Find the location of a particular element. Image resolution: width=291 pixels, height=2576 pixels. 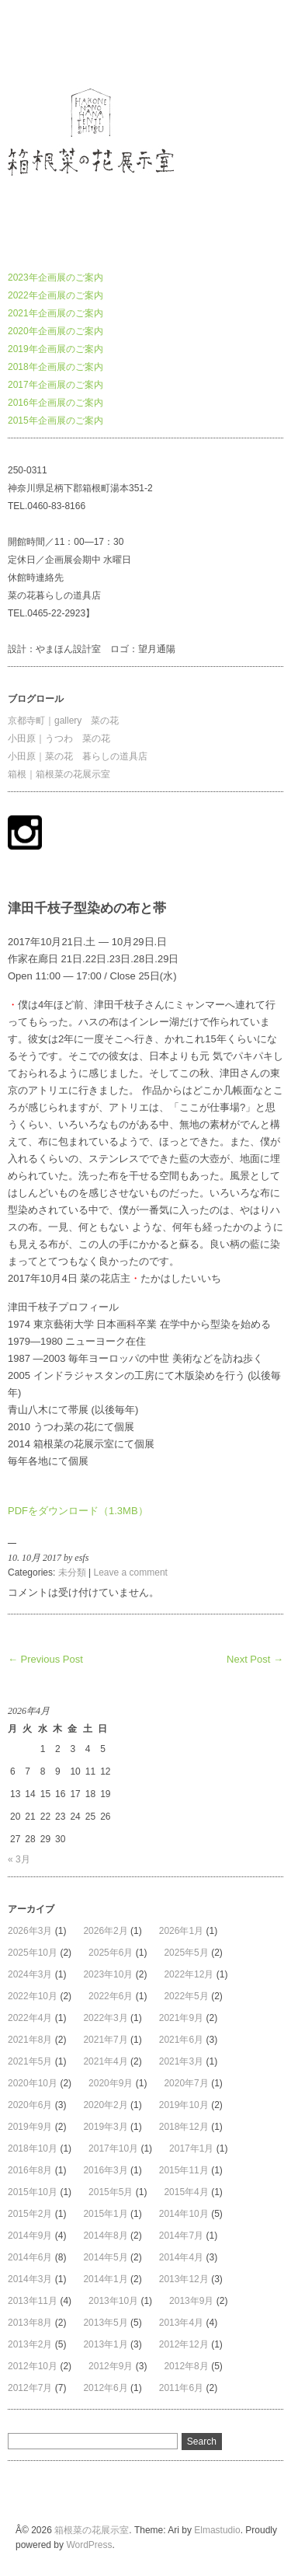

2017年企画展のご案内 is located at coordinates (55, 384).